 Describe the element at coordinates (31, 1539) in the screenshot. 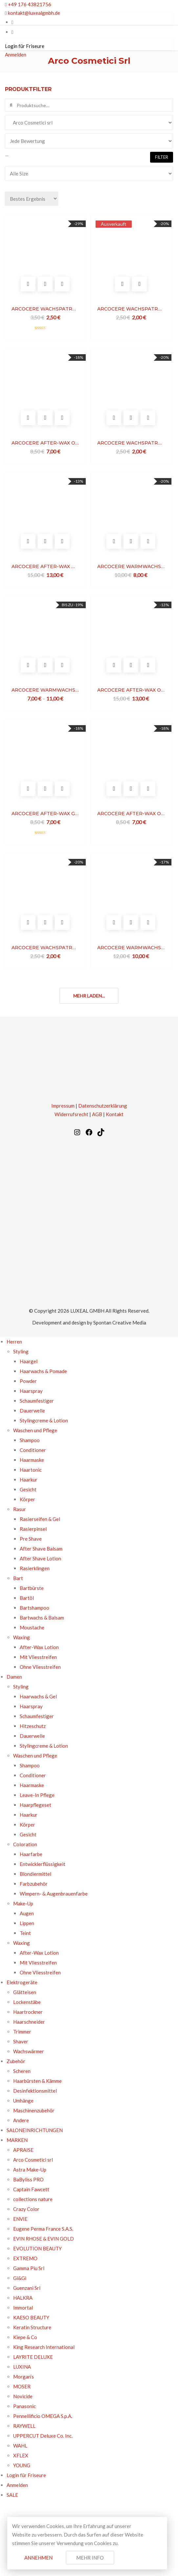

I see `Pre Shave` at that location.